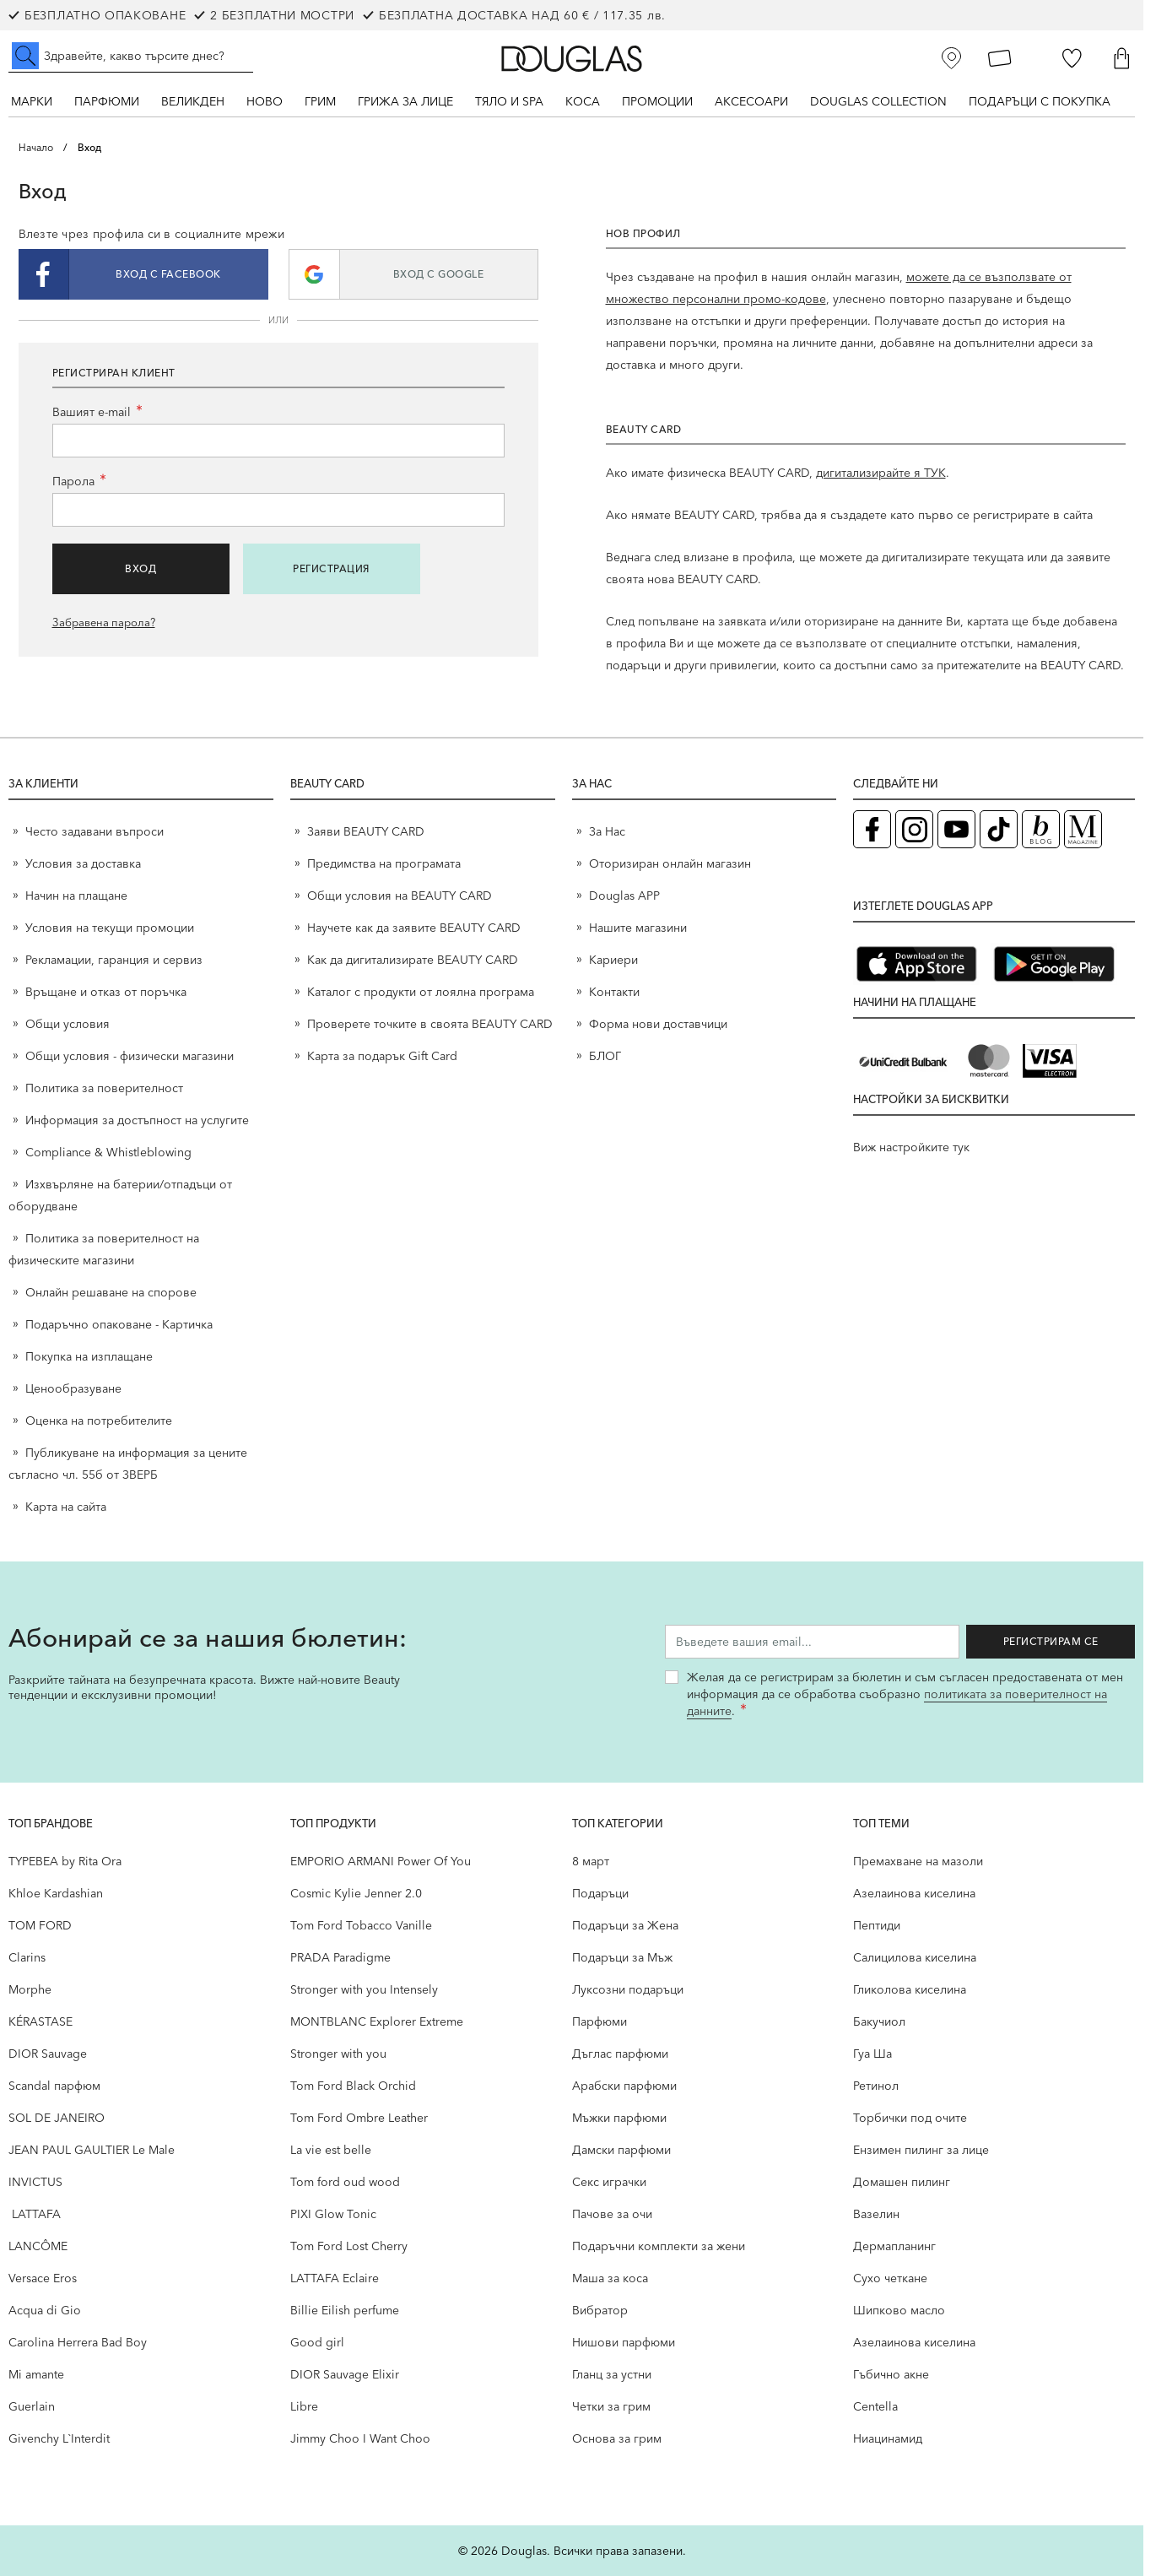 Image resolution: width=1156 pixels, height=2576 pixels. I want to click on [Submit search], so click(25, 55).